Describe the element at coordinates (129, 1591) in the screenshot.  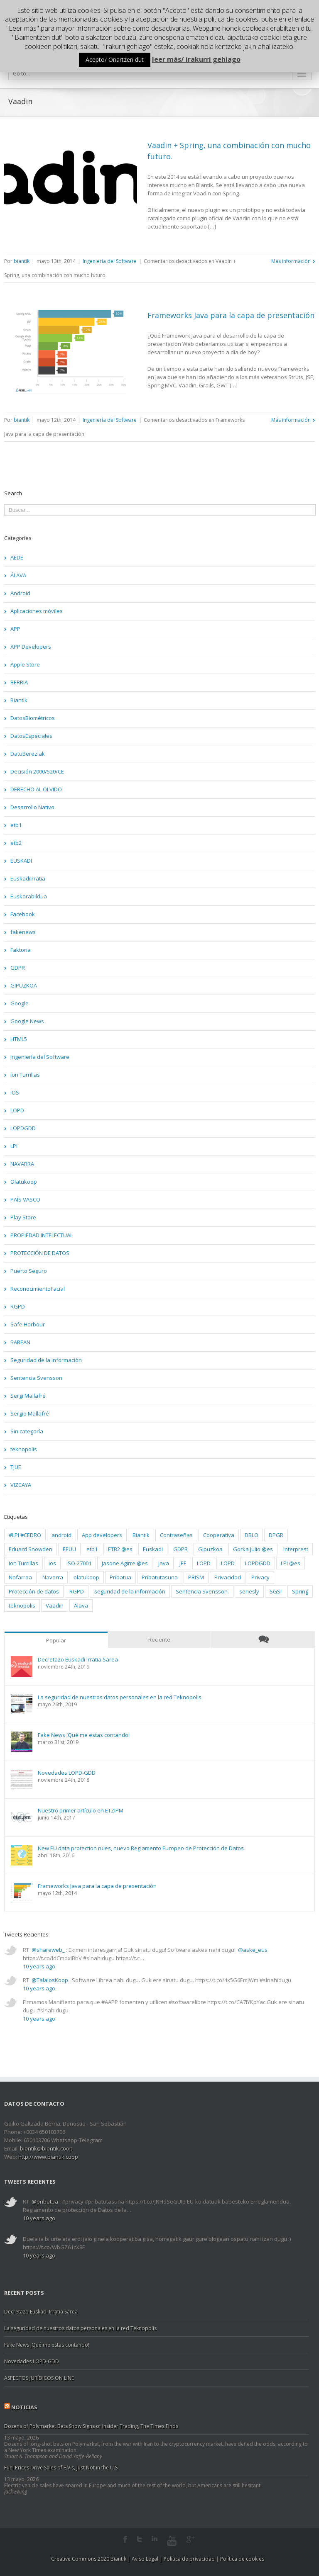
I see `seguridad de la información [seguridad de la información (4 elementos)]` at that location.